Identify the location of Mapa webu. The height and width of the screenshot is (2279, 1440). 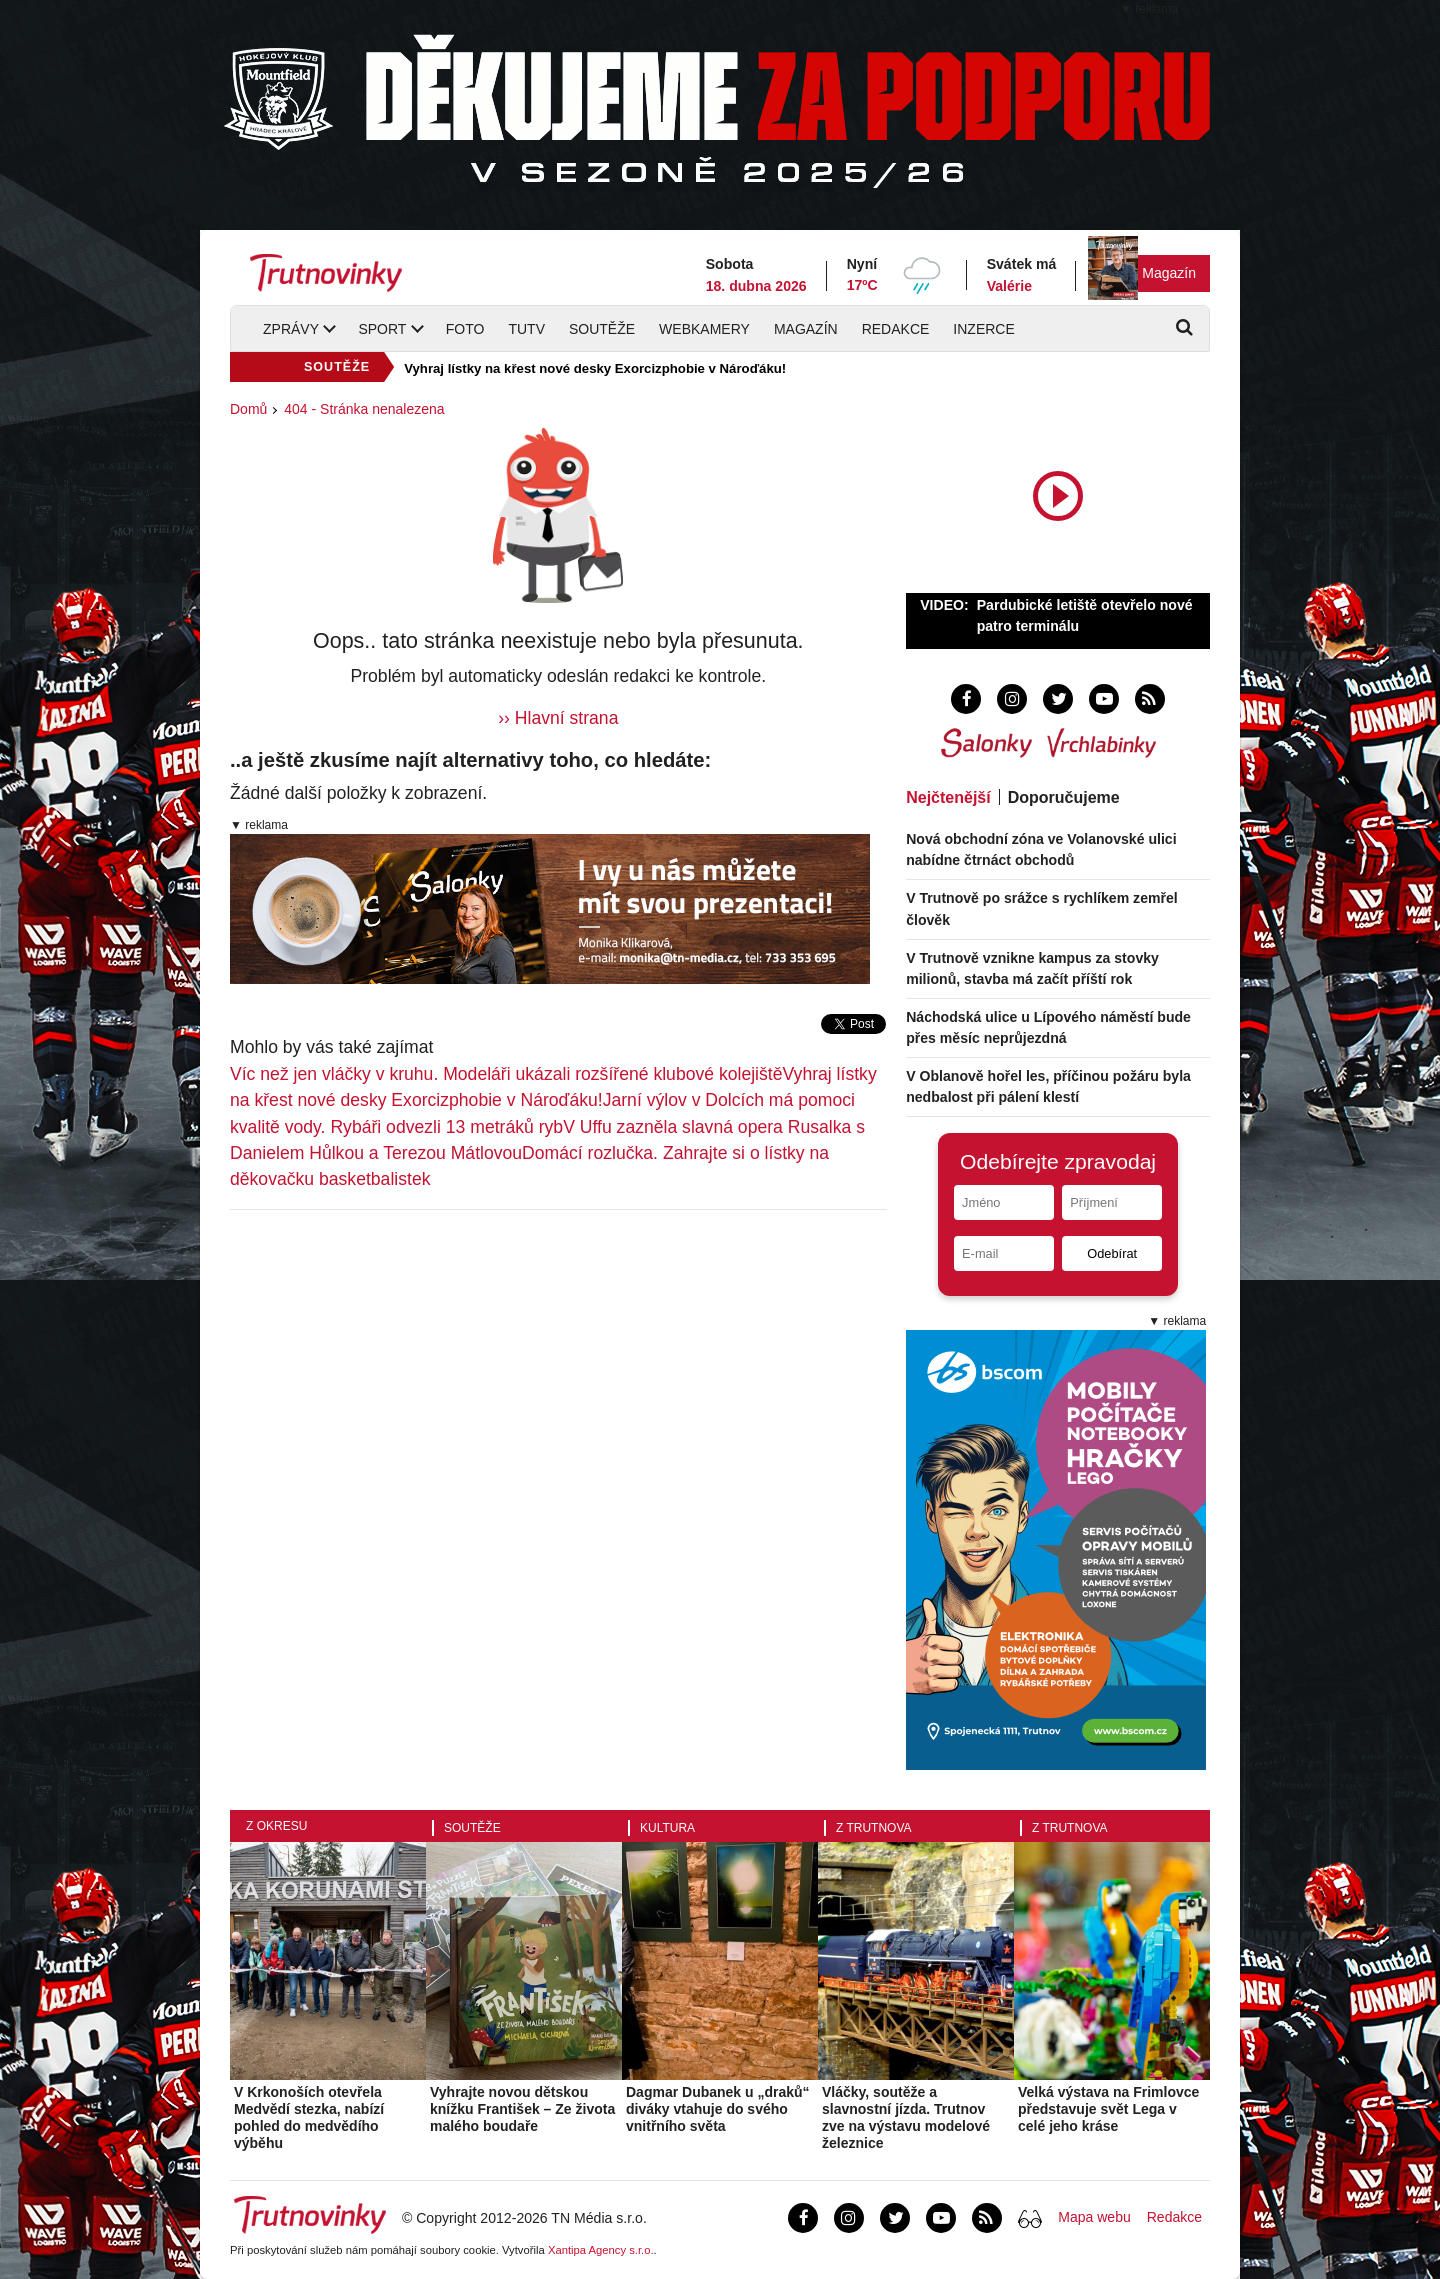
(1094, 2217).